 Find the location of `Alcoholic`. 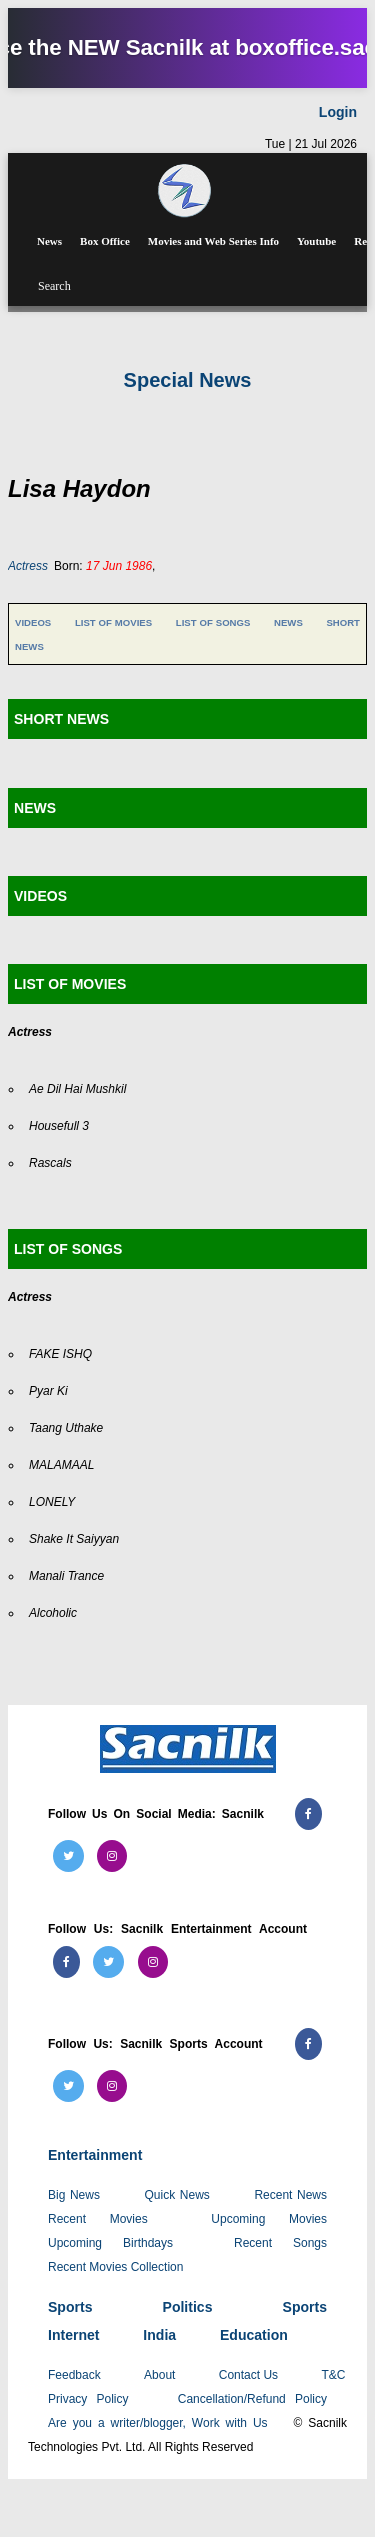

Alcoholic is located at coordinates (53, 1613).